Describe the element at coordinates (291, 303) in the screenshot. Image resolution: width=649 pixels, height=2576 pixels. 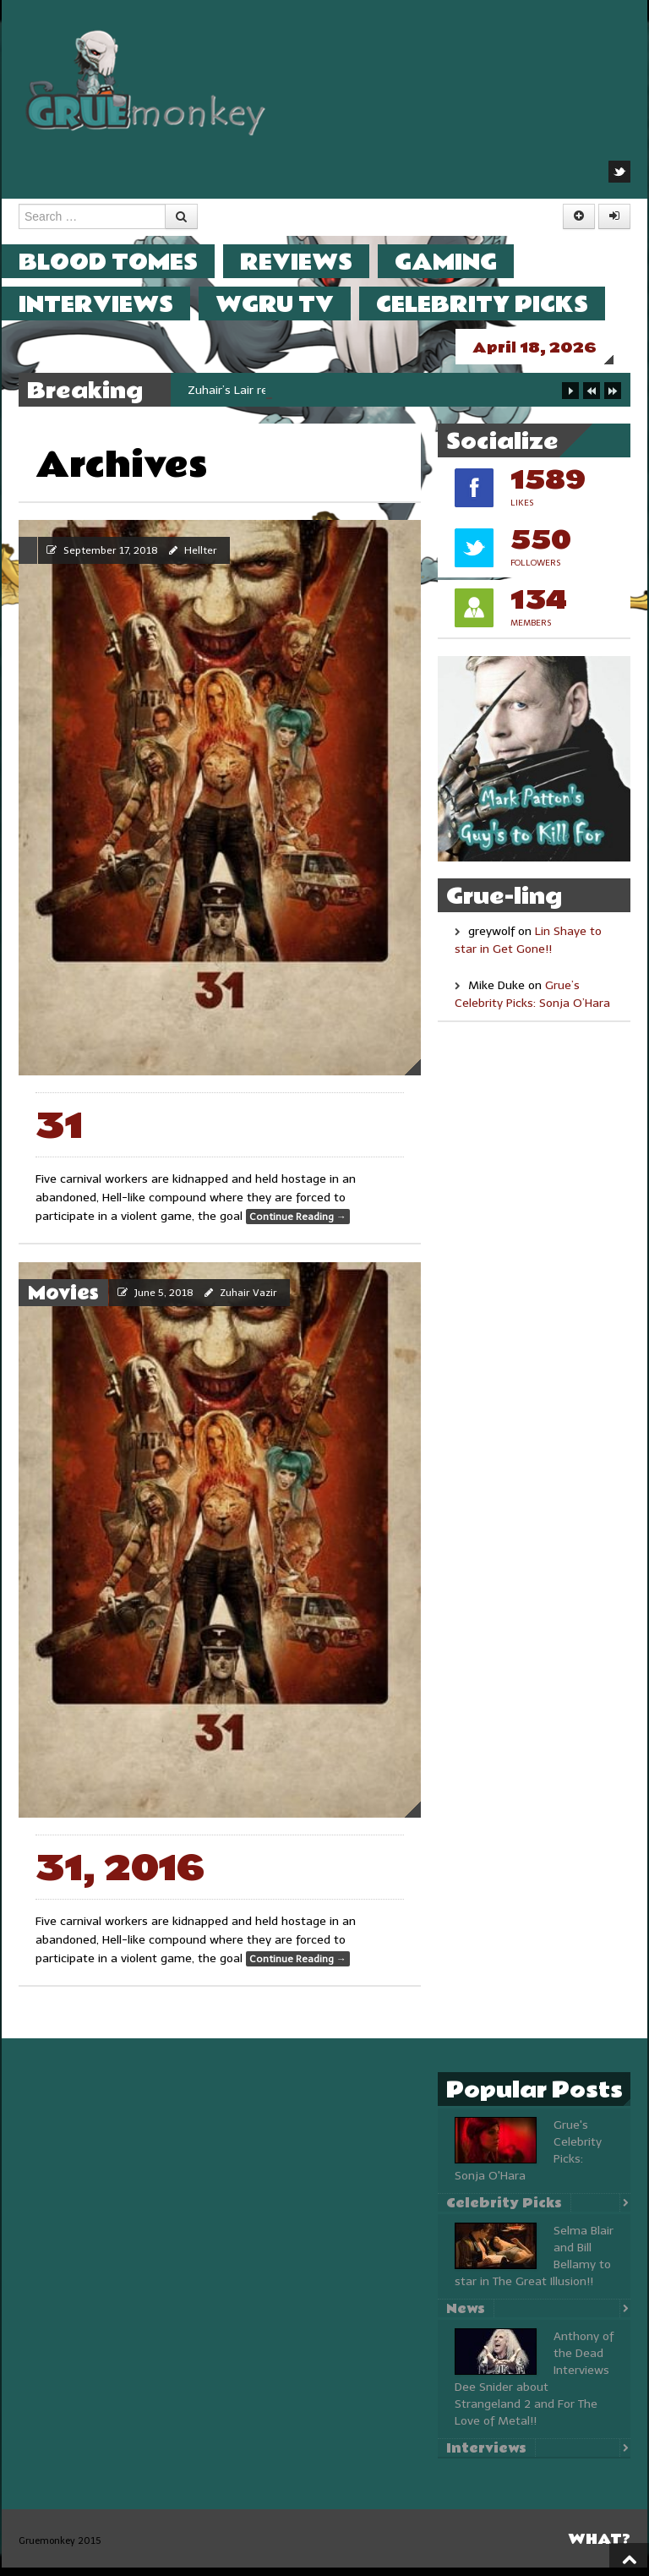
I see `WGRU TV` at that location.